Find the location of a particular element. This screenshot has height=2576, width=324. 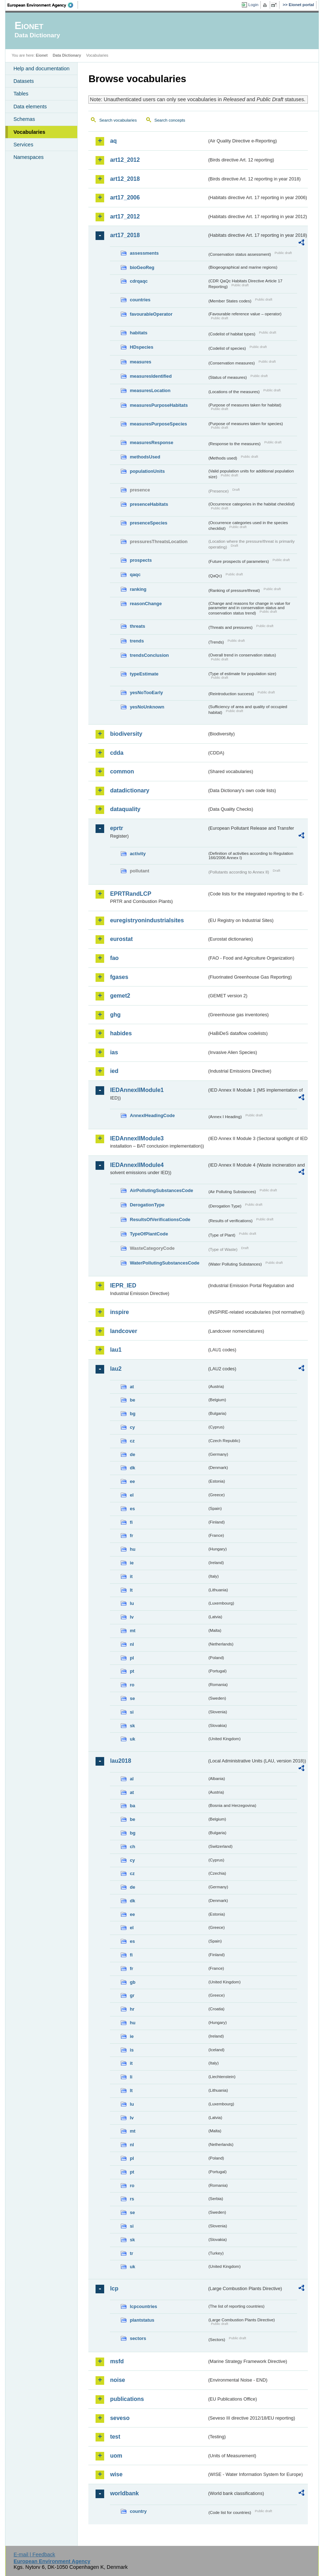

lt is located at coordinates (131, 1590).